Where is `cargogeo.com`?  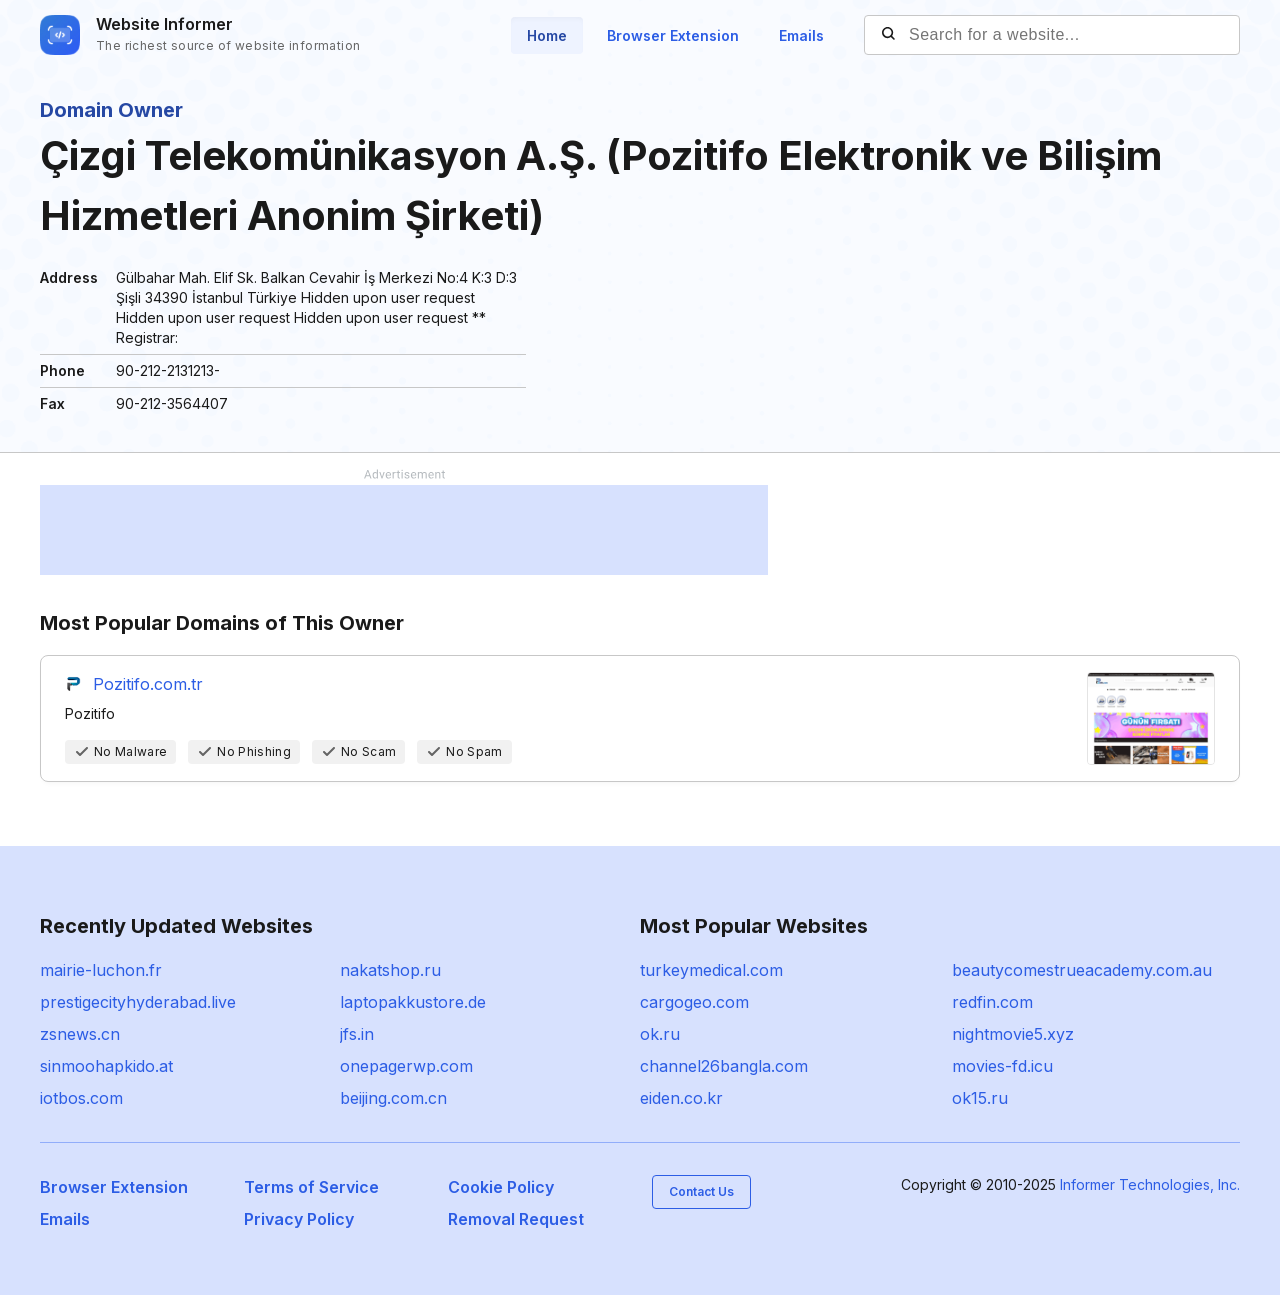 cargogeo.com is located at coordinates (694, 1002).